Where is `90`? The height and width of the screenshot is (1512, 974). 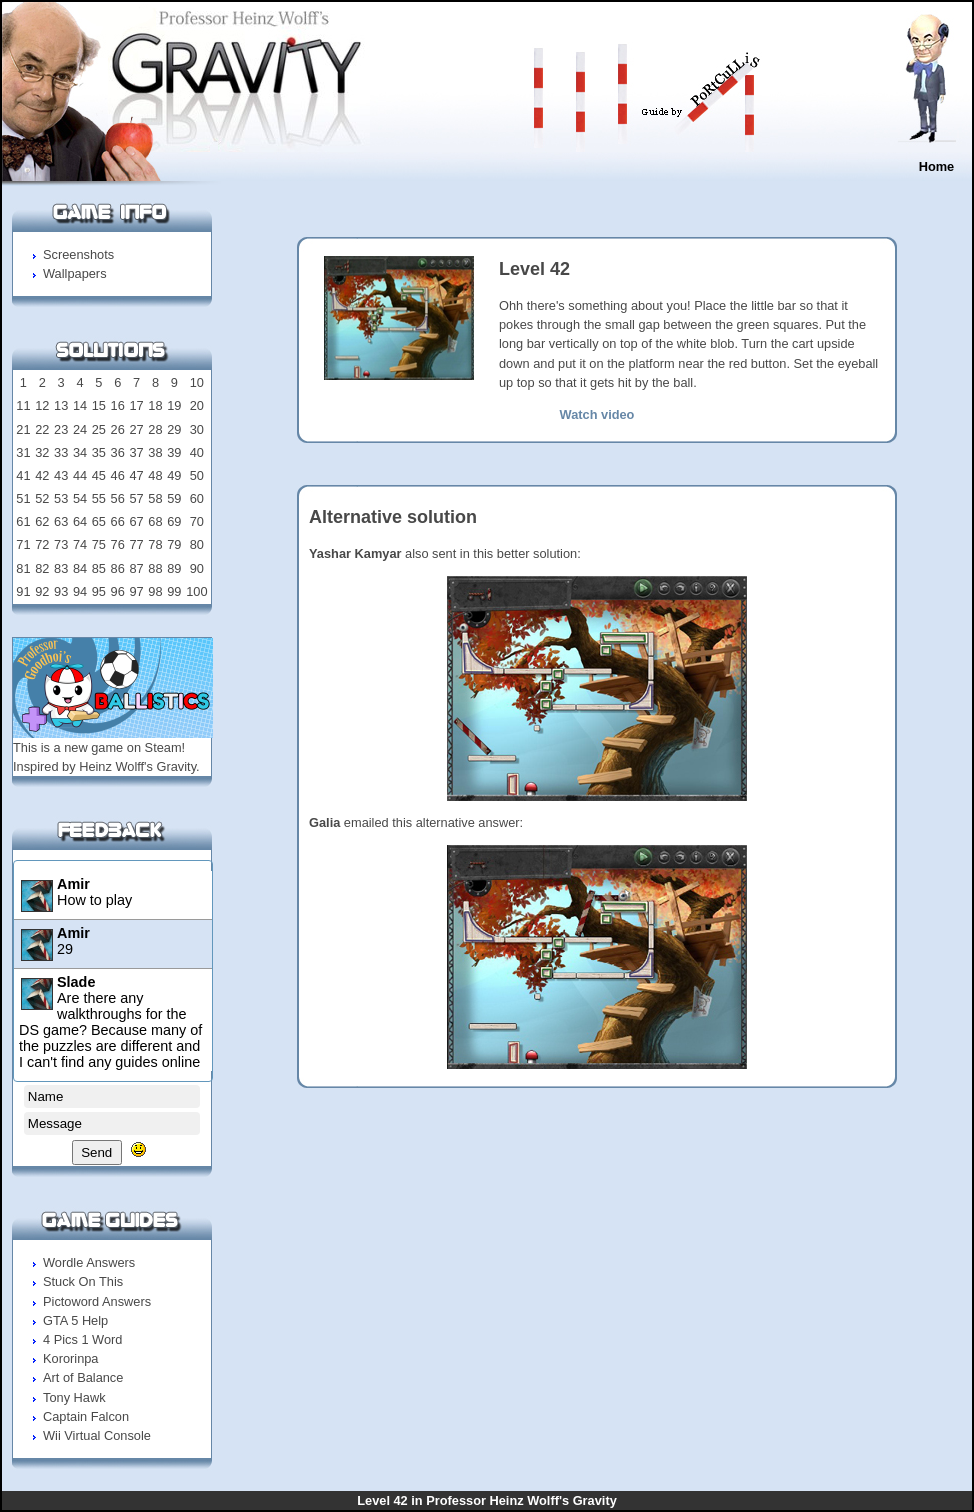 90 is located at coordinates (197, 568).